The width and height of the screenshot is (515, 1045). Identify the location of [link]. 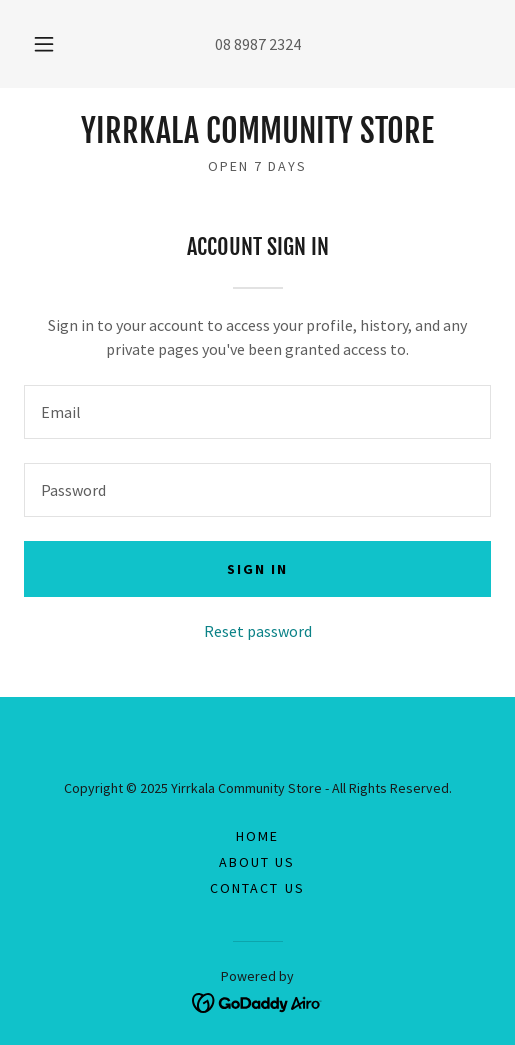
(257, 131).